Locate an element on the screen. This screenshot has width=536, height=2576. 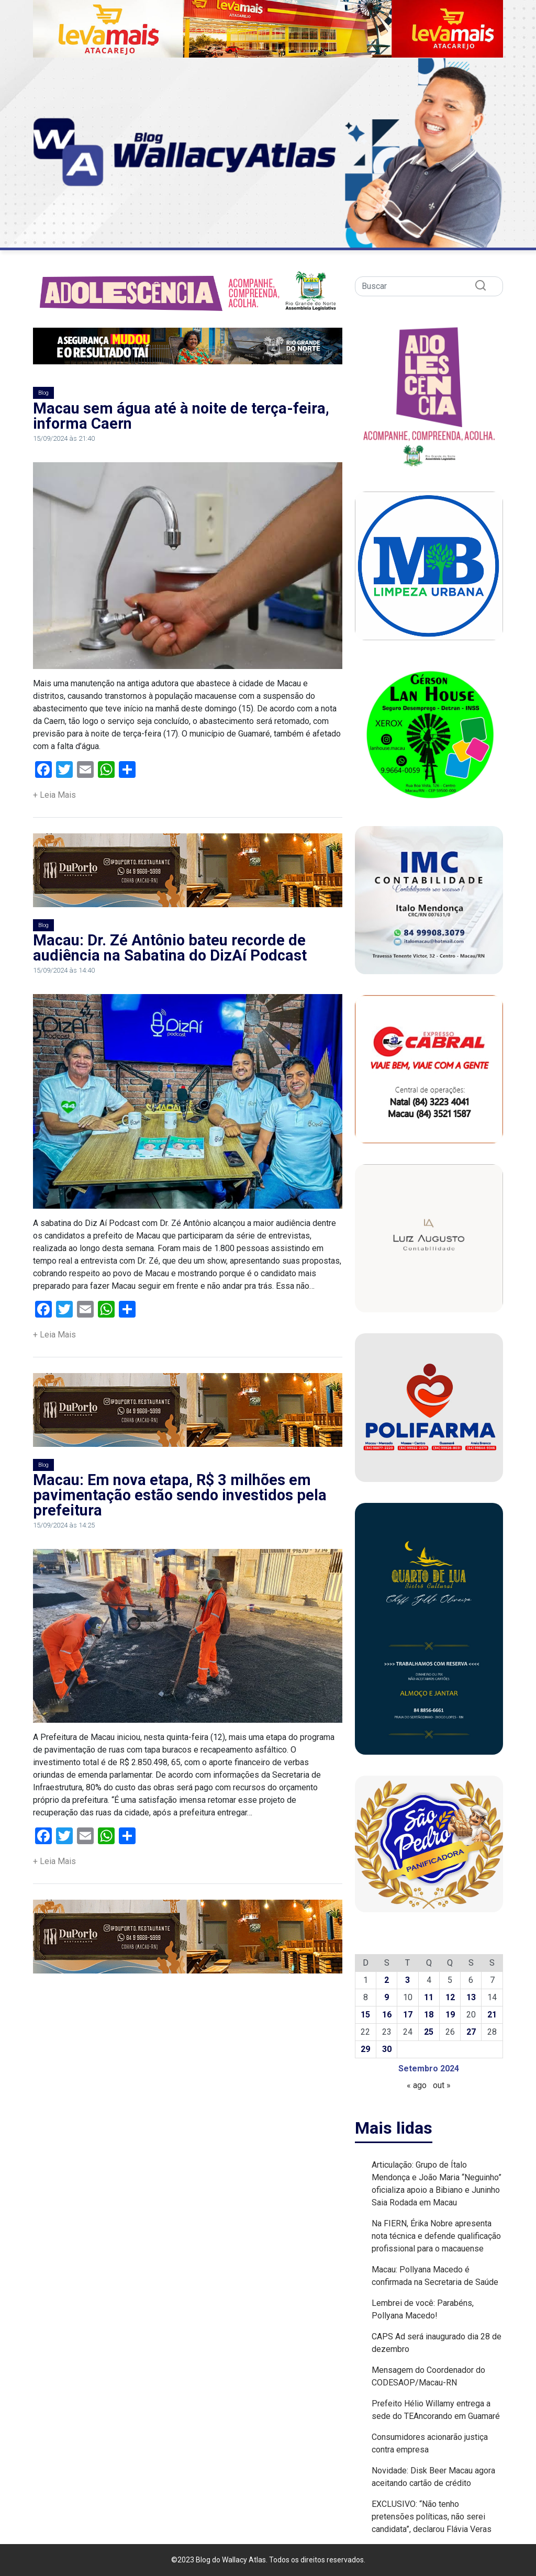
Macau sem água até à noite de terça-feira, informa Caern is located at coordinates (181, 415).